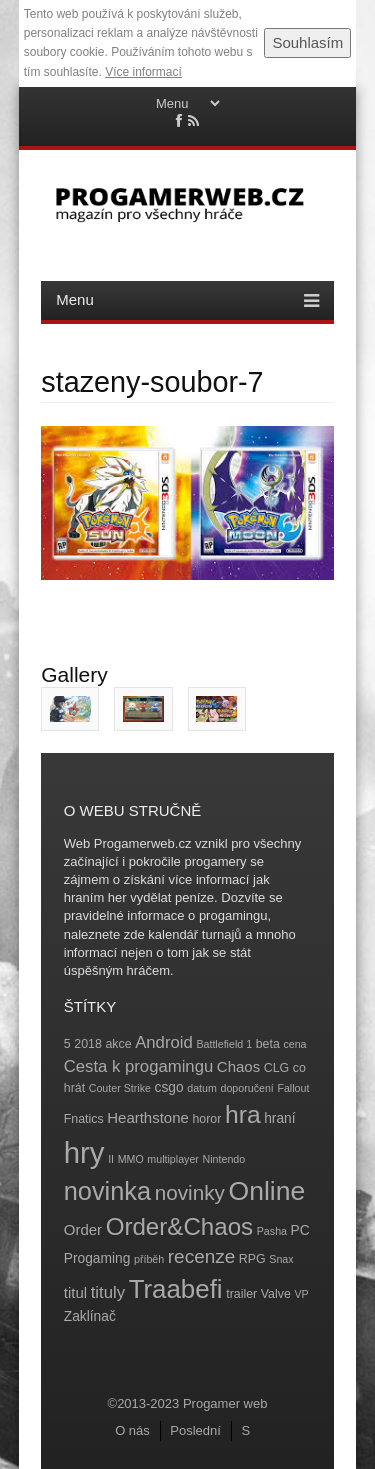 Image resolution: width=375 pixels, height=1469 pixels. Describe the element at coordinates (180, 1226) in the screenshot. I see `Order&Chaos [Order&Chaos (23 položek)]` at that location.